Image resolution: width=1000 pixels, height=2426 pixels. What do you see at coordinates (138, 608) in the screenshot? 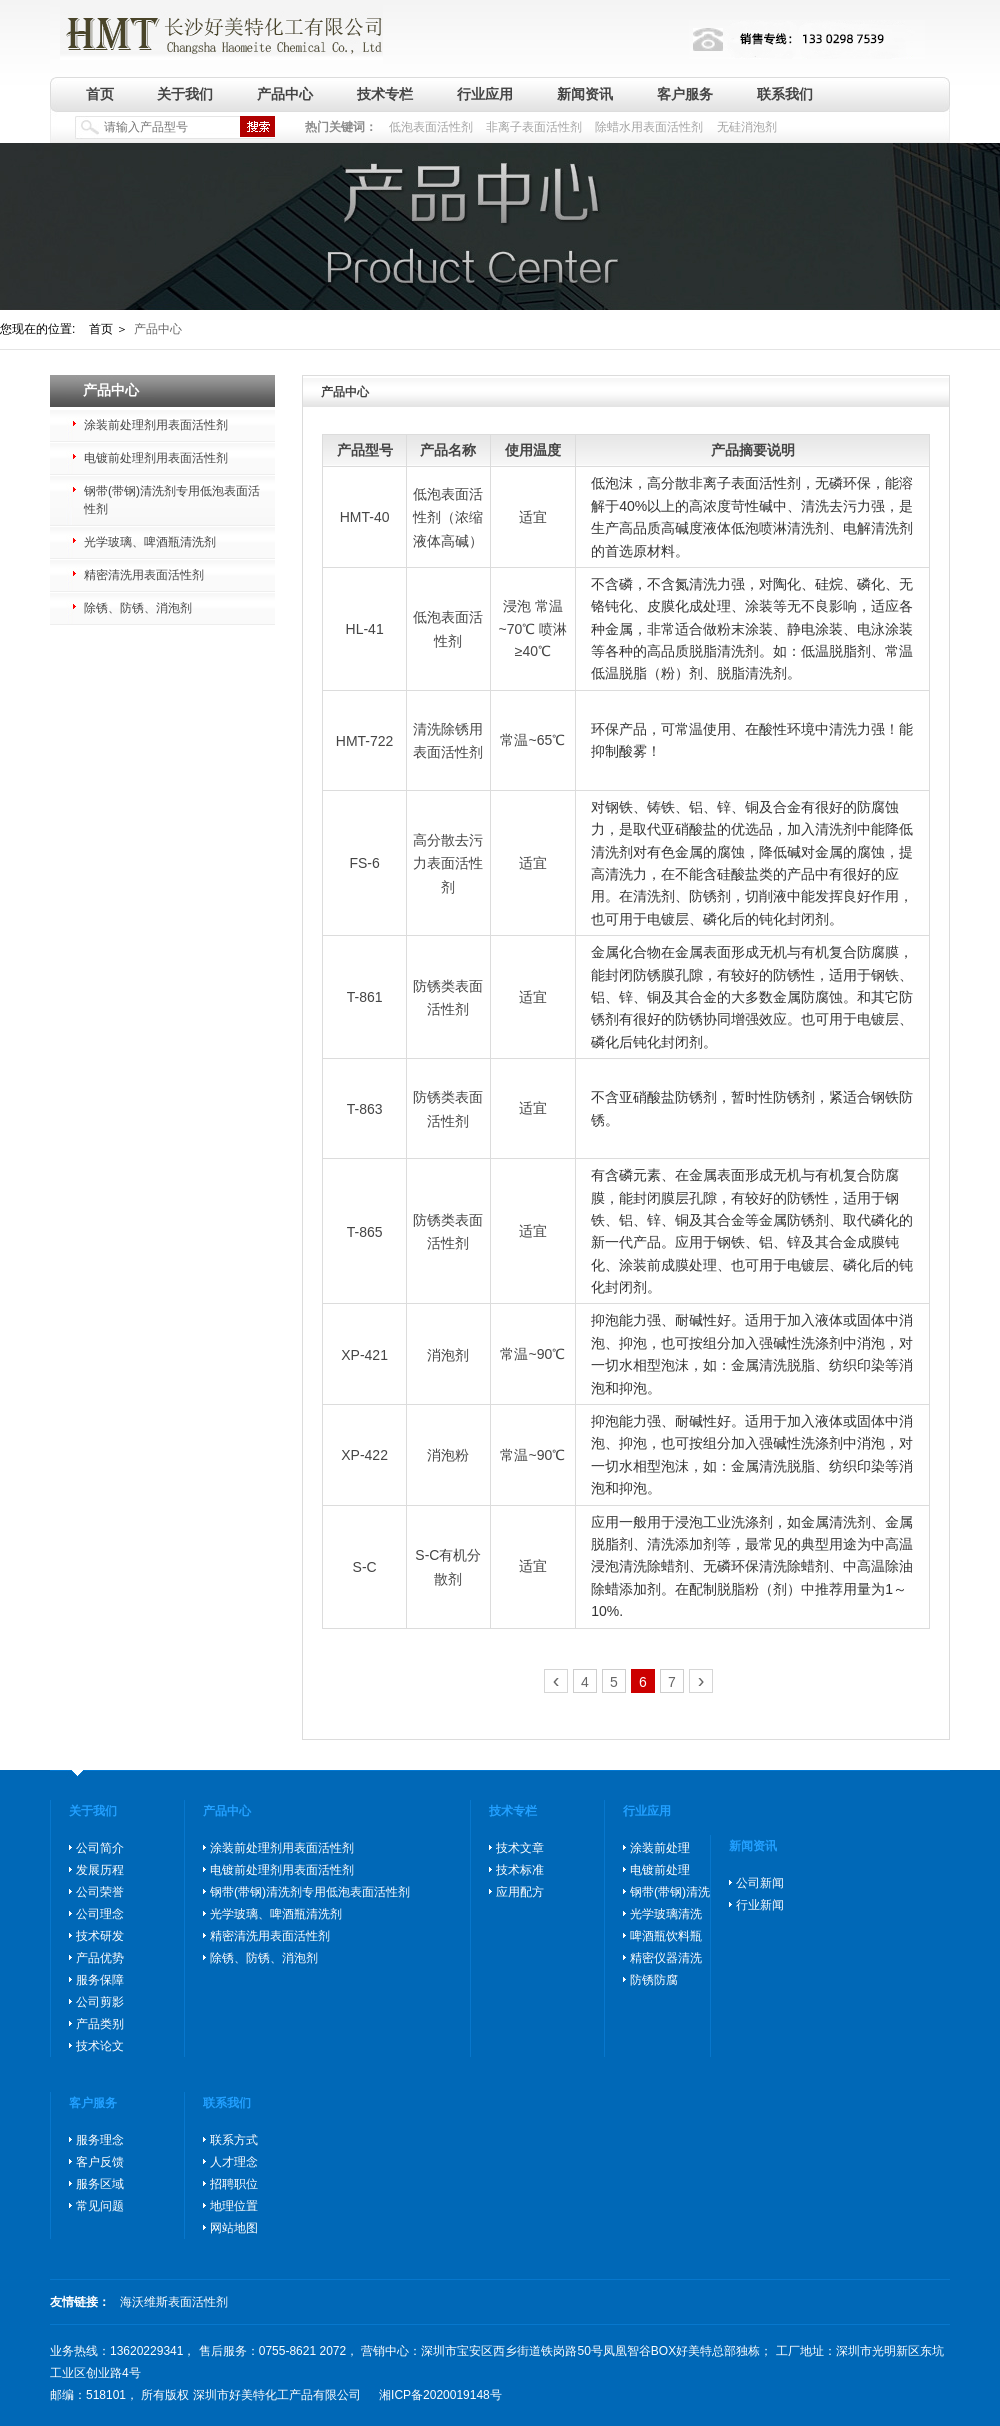
I see `除锈、防锈、消泡剂` at bounding box center [138, 608].